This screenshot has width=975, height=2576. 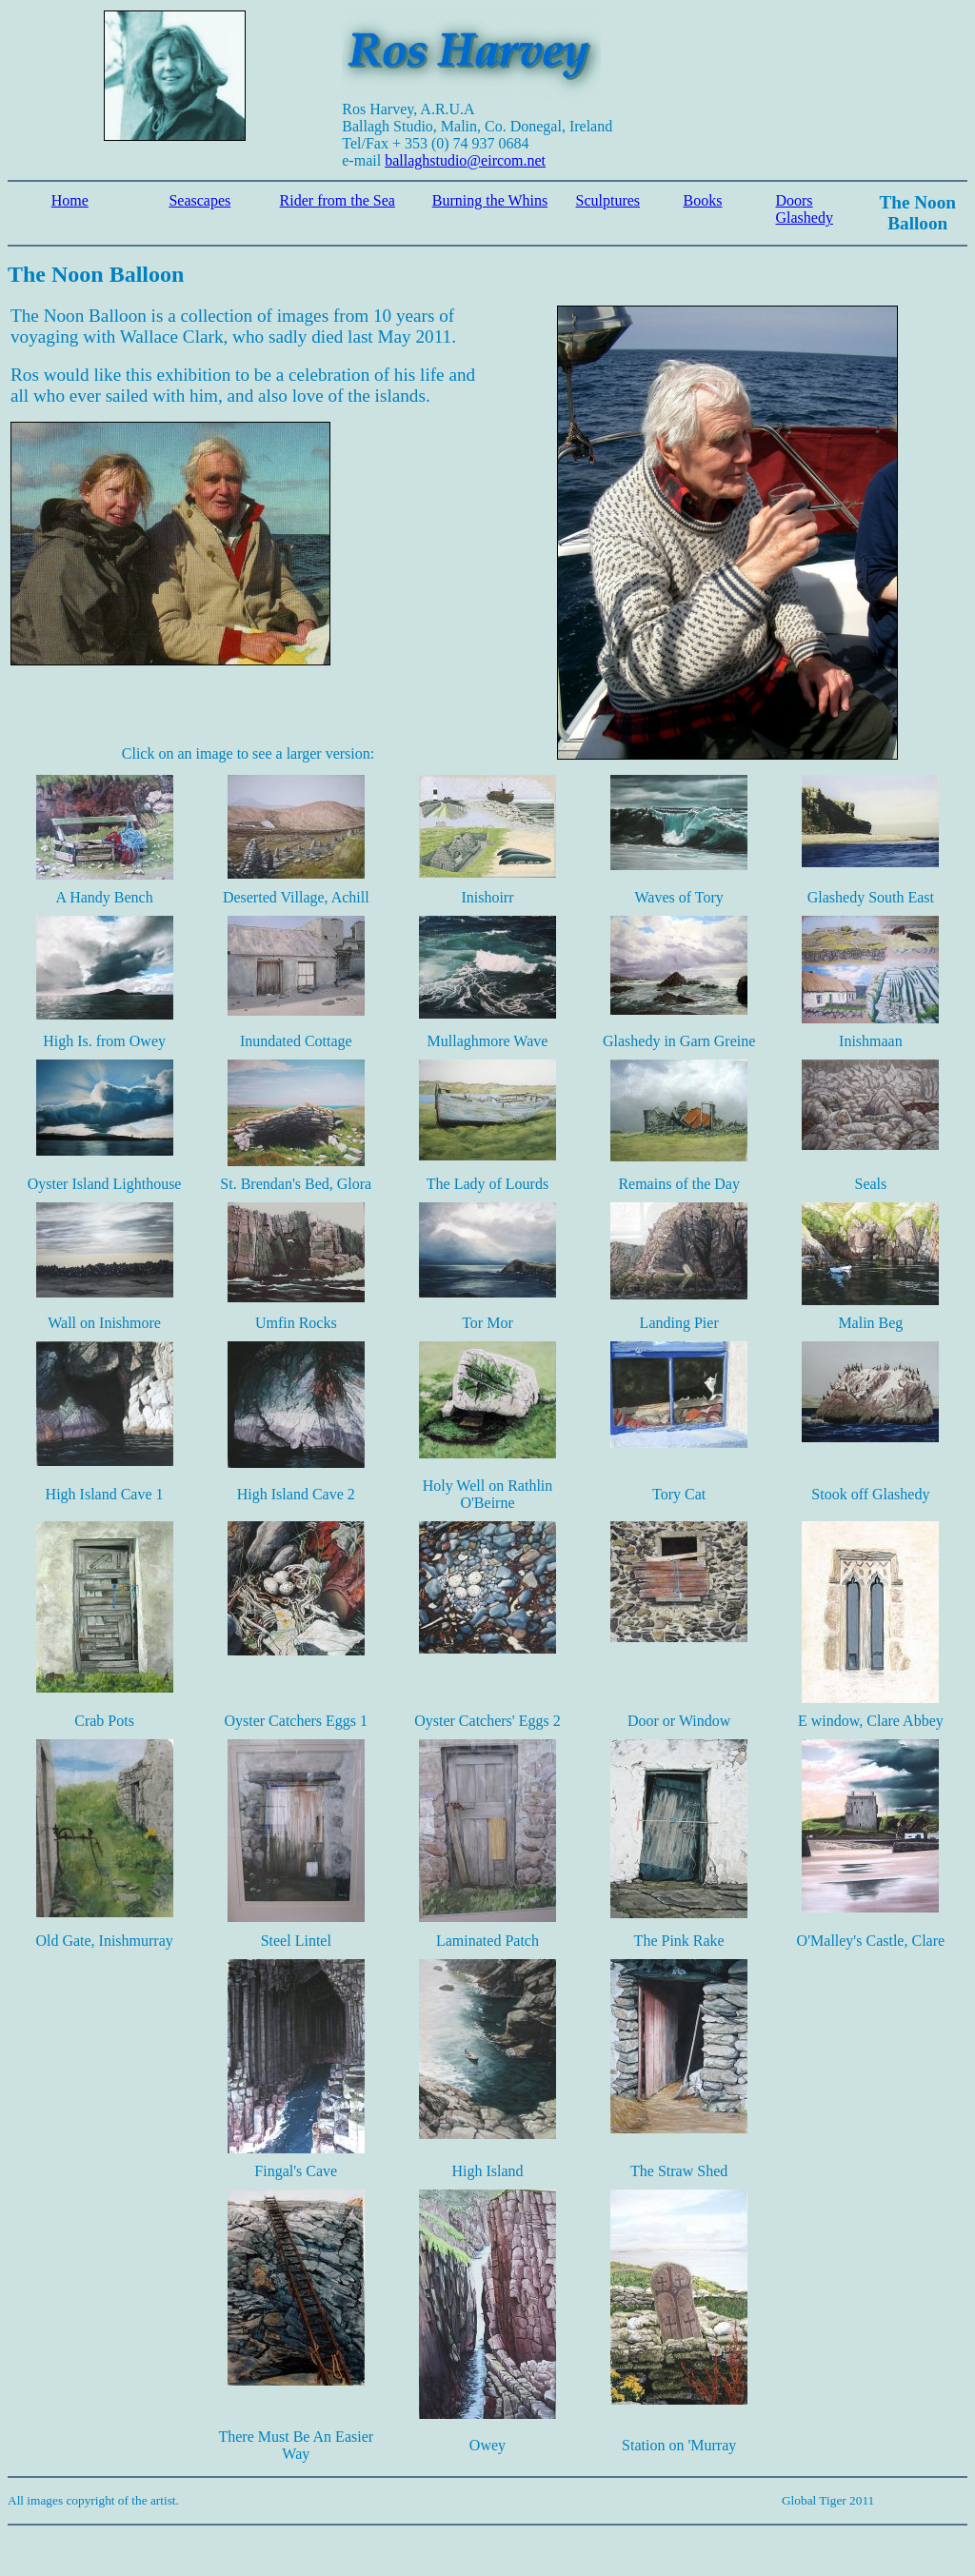 I want to click on Home, so click(x=70, y=200).